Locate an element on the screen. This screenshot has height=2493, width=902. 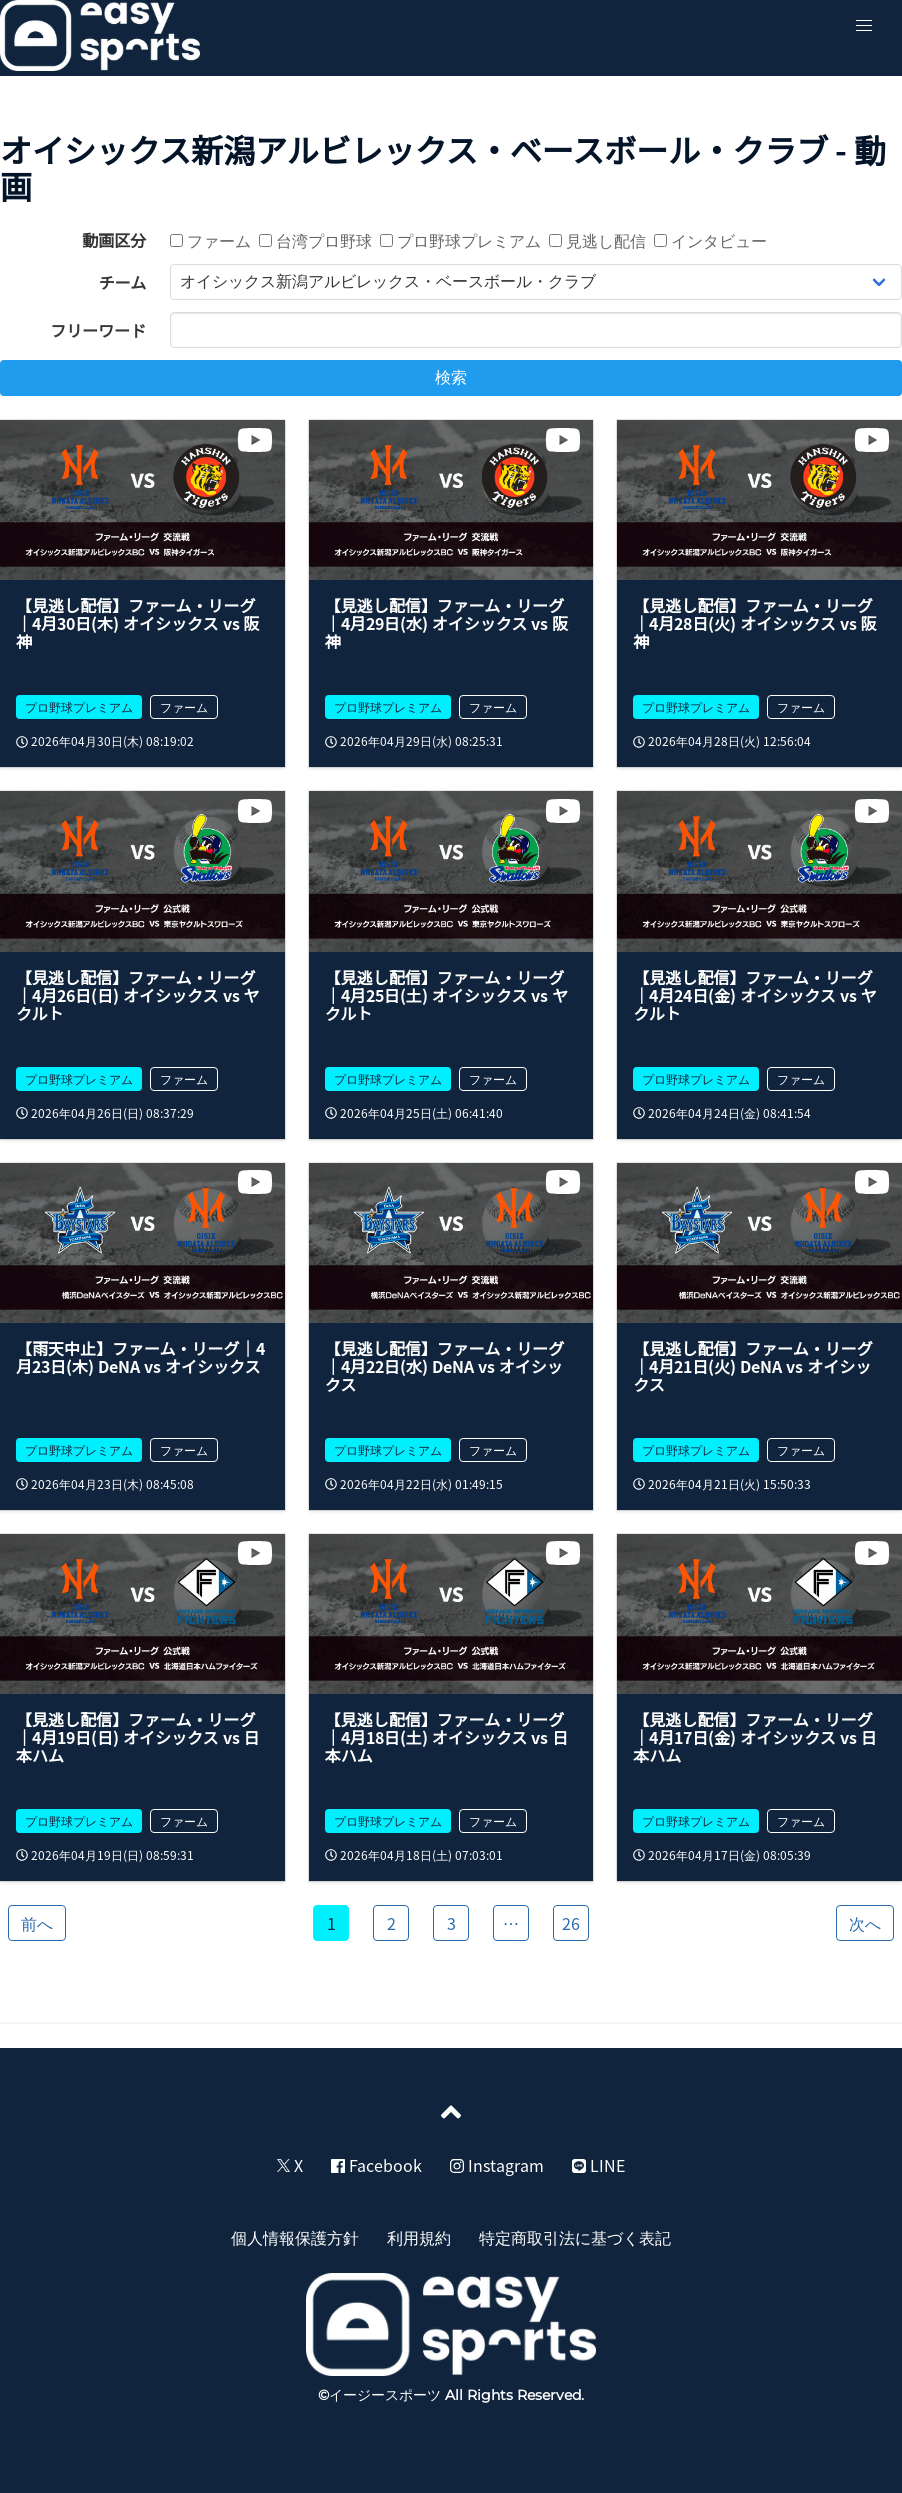
26 is located at coordinates (571, 1923).